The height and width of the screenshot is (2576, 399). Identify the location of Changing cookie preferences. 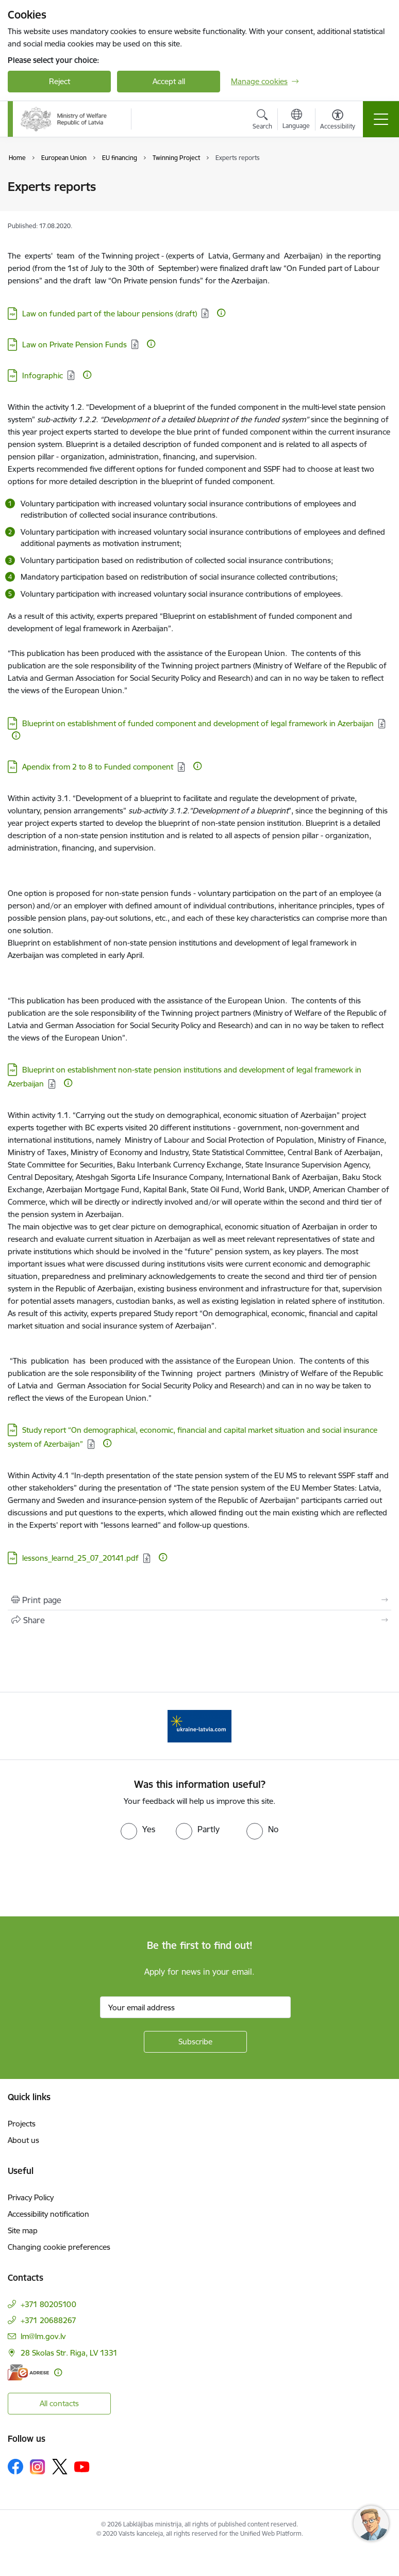
(59, 2247).